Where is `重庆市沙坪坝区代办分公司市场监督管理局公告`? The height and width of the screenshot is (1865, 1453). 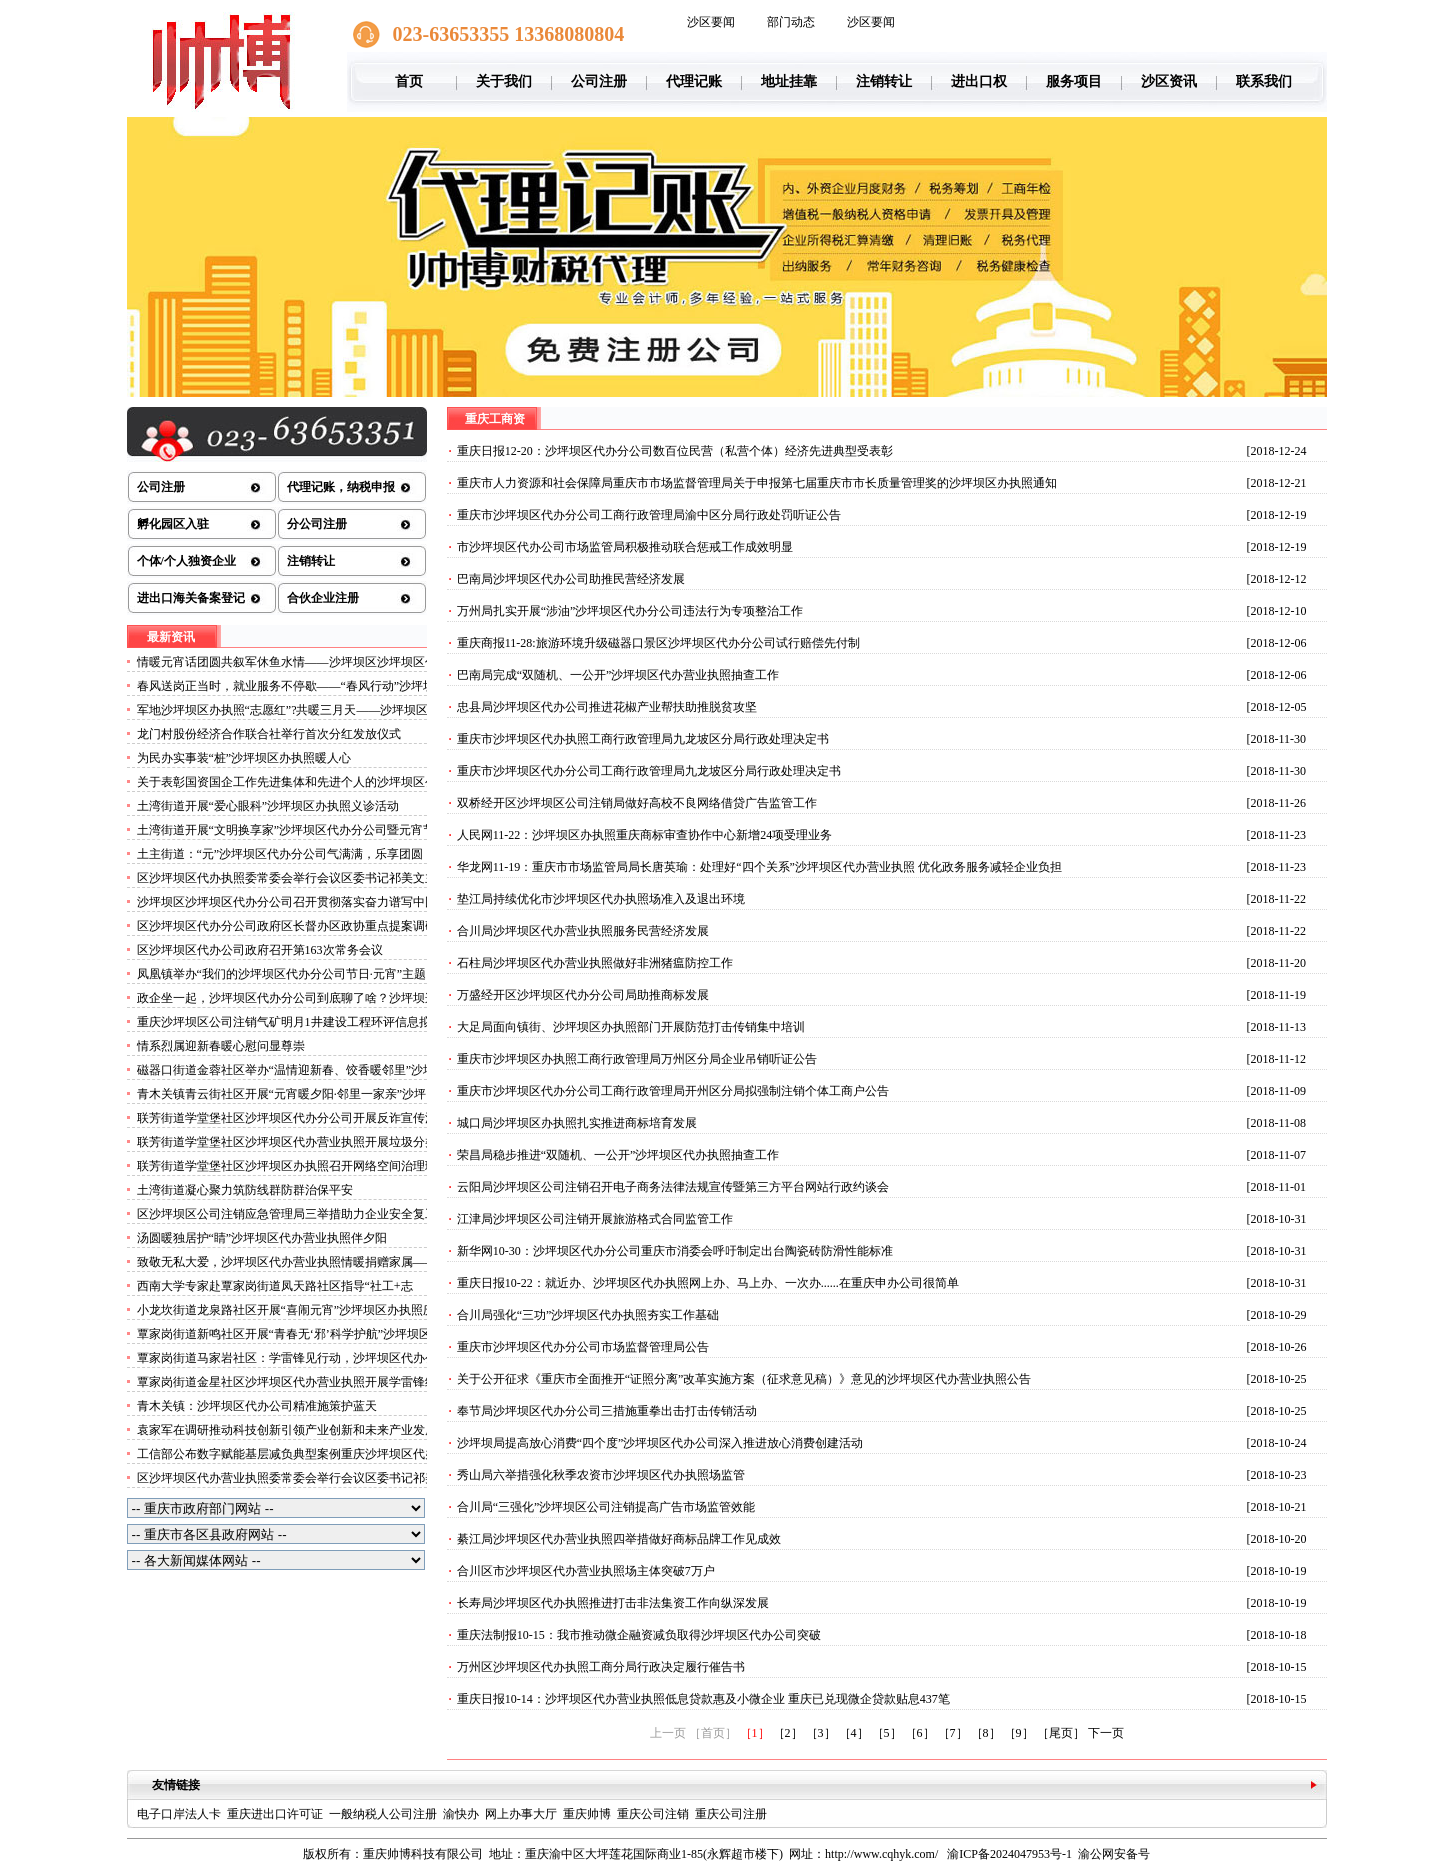 重庆市沙坪坝区代办分公司市场监督管理局公告 is located at coordinates (583, 1347).